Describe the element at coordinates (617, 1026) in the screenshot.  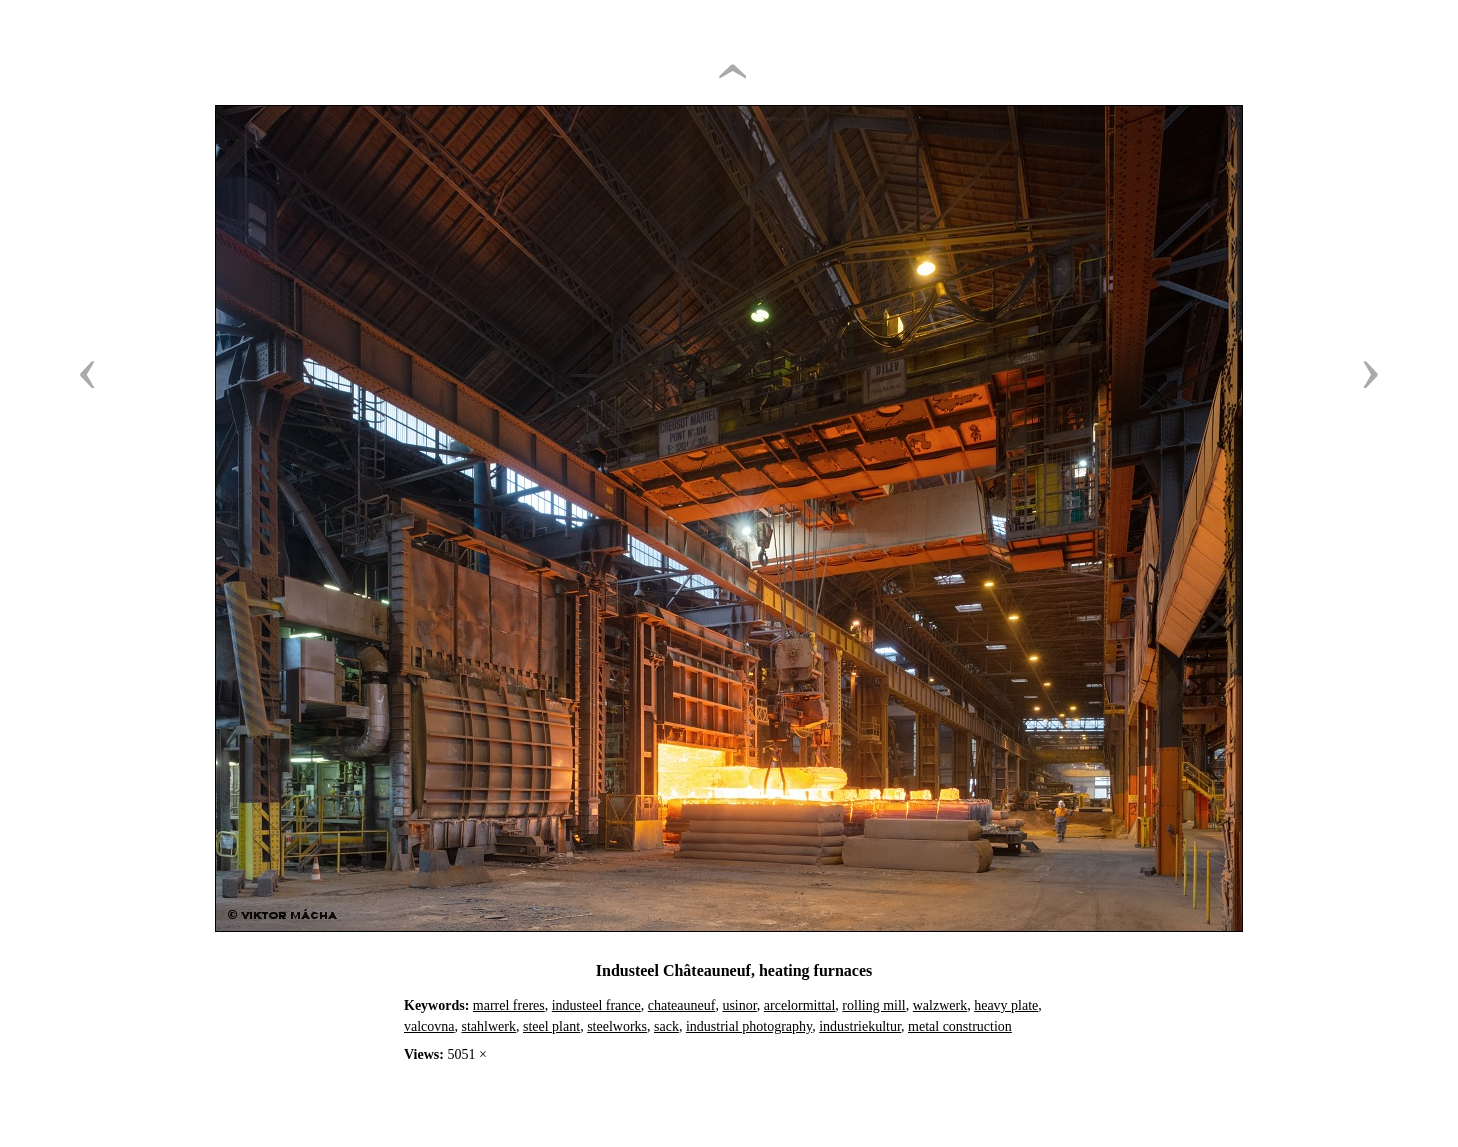
I see `steelworks` at that location.